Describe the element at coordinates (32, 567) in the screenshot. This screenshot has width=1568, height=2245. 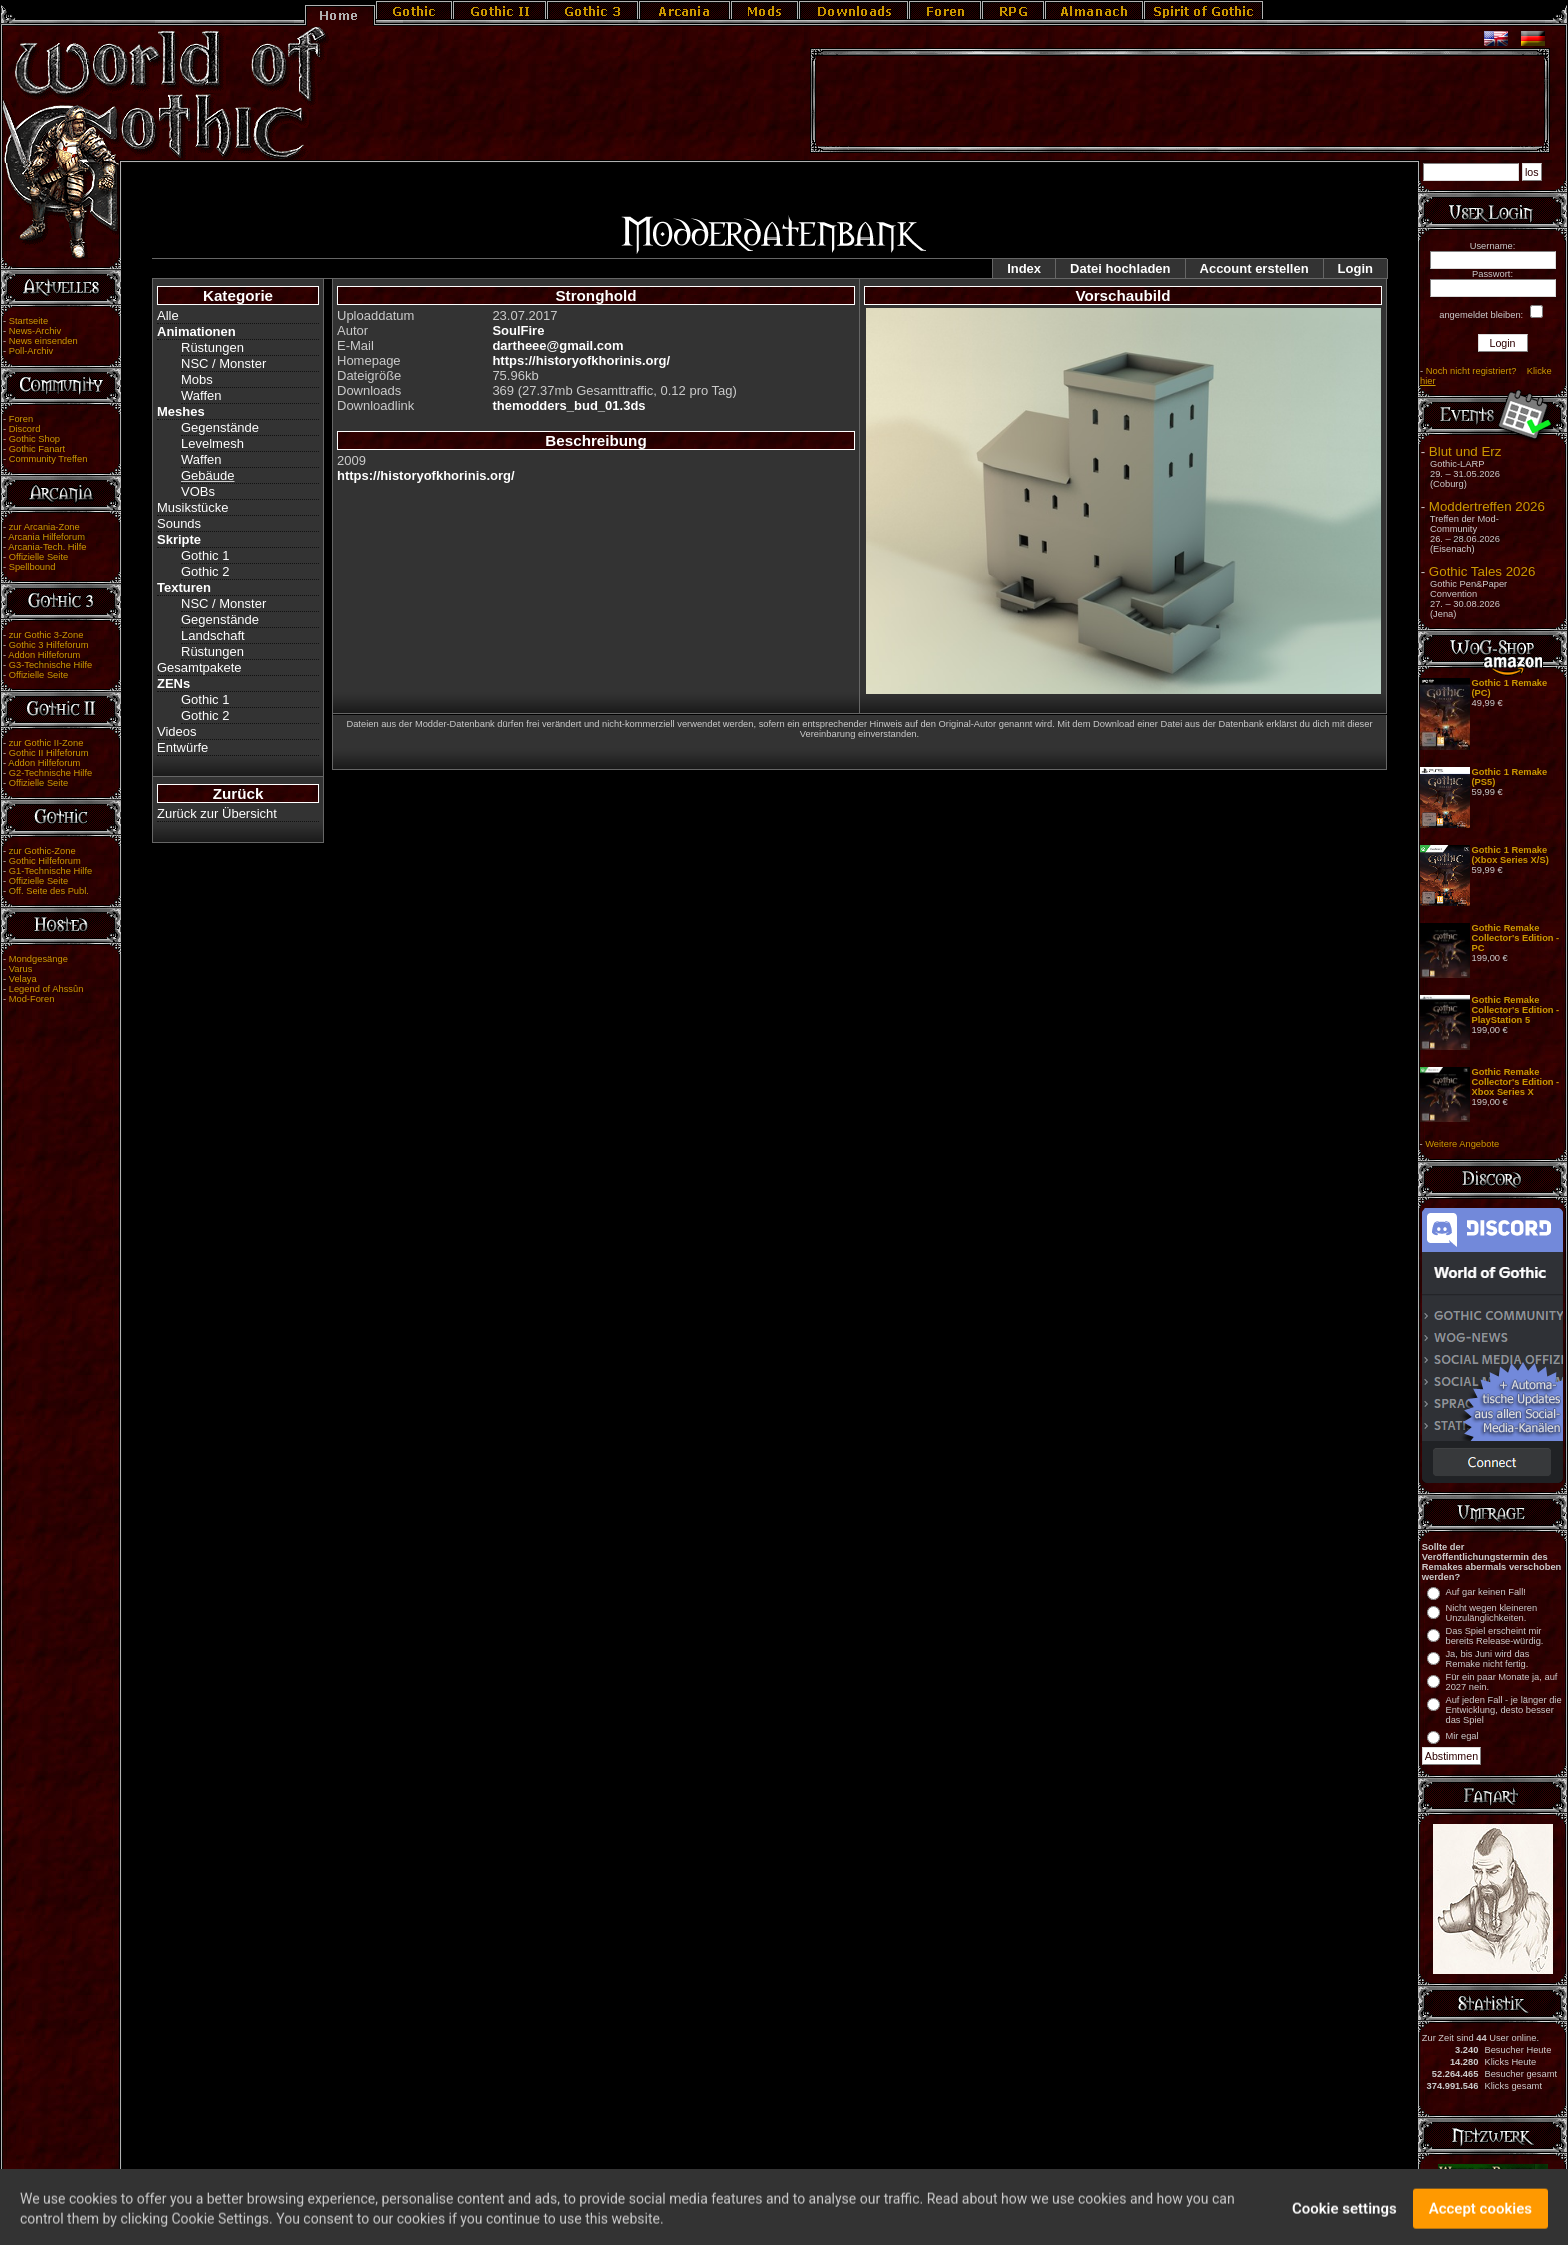
I see `Spellbound` at that location.